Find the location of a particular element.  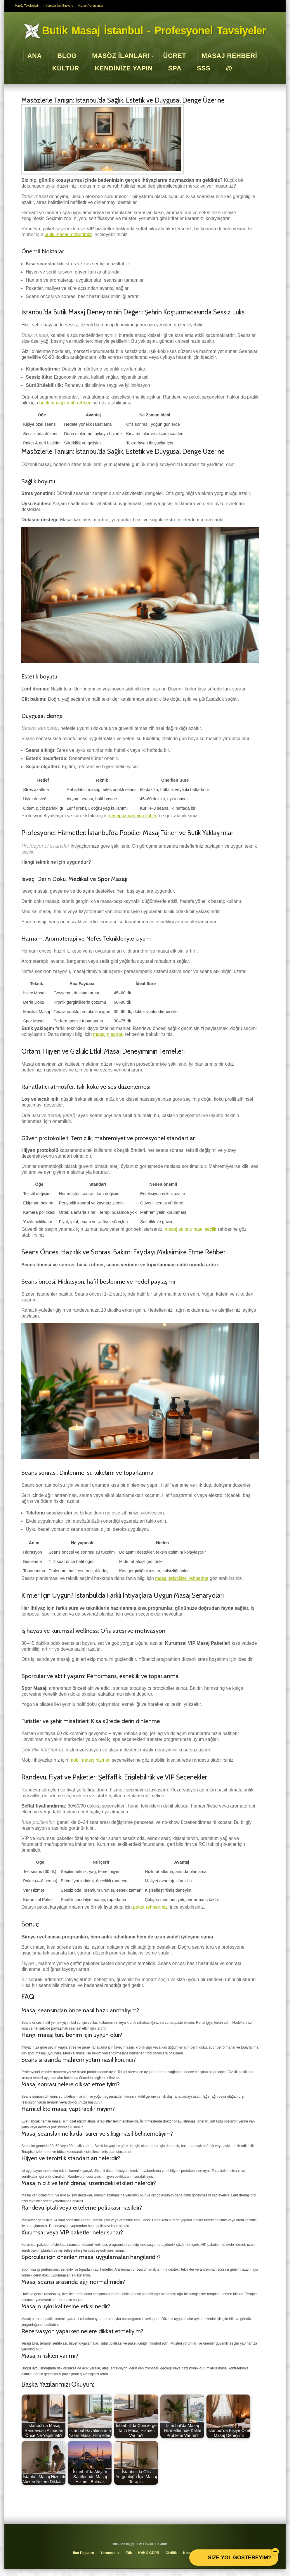

butik masaj rehberimizi is located at coordinates (68, 234).